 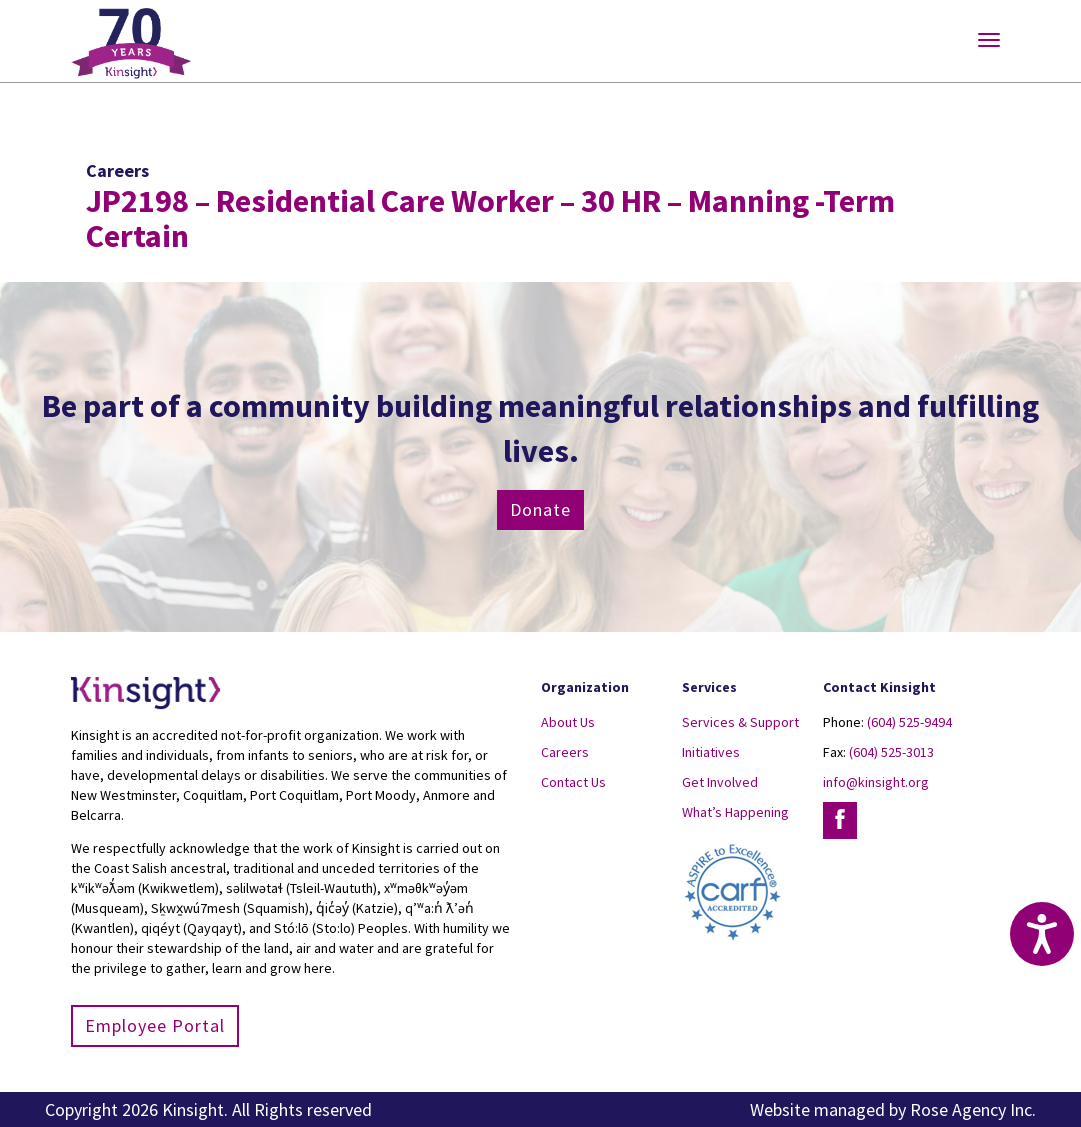 What do you see at coordinates (909, 722) in the screenshot?
I see `(604) 525-9494` at bounding box center [909, 722].